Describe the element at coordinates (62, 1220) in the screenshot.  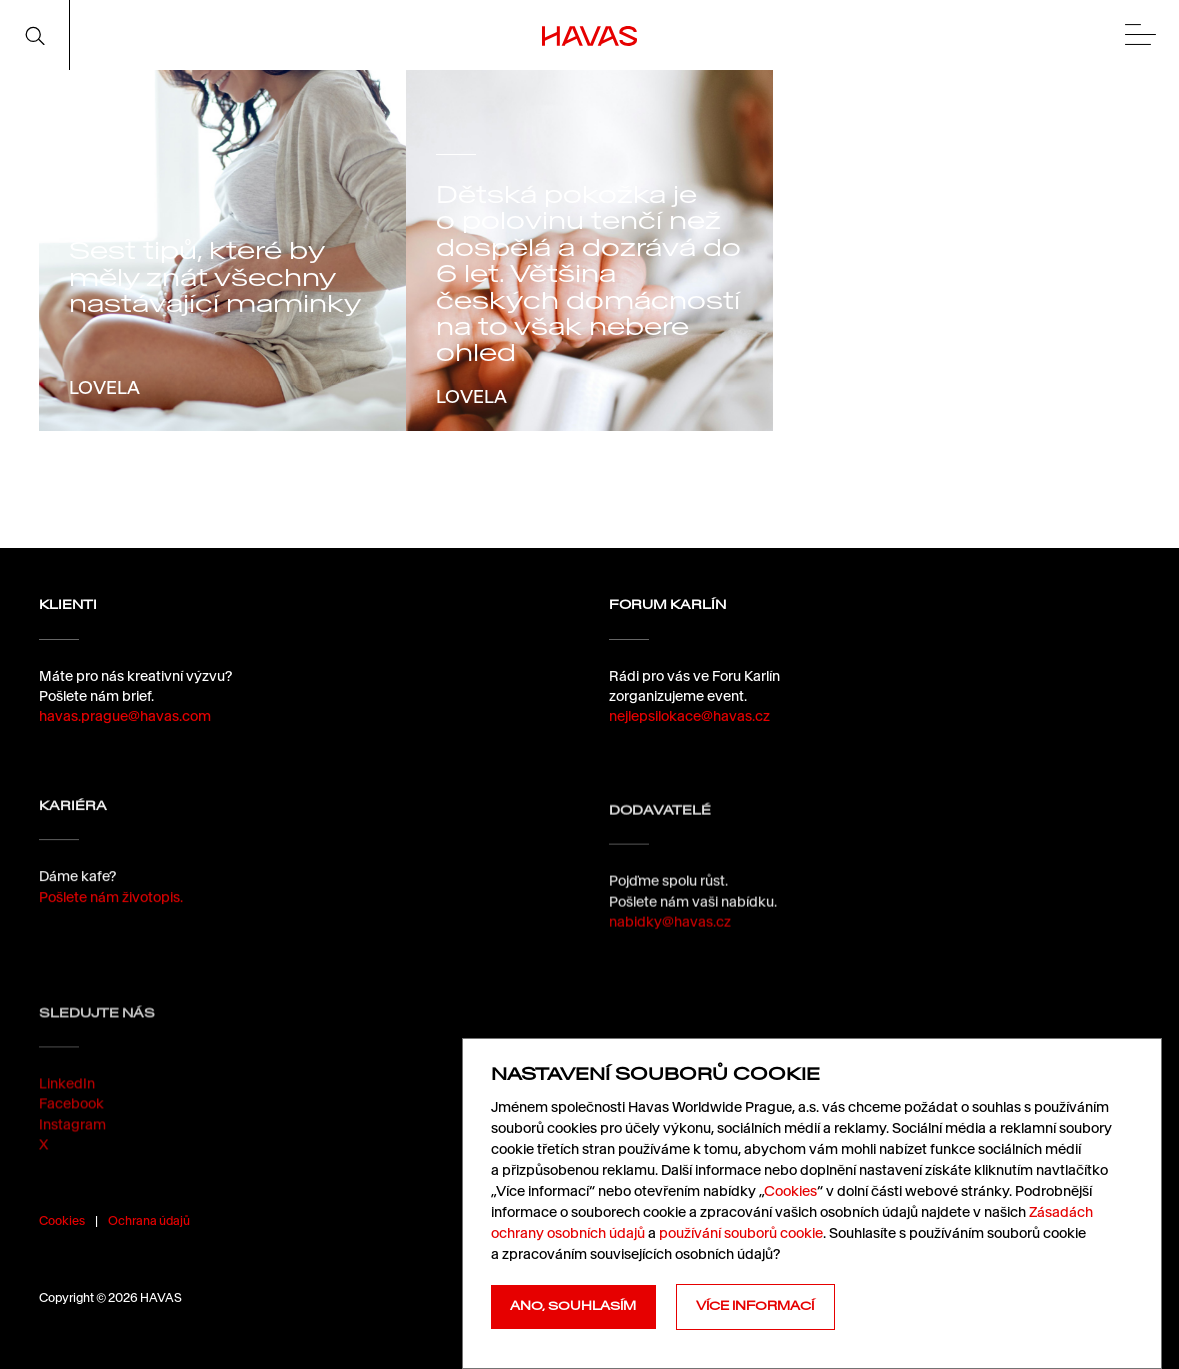
I see `Cookies` at that location.